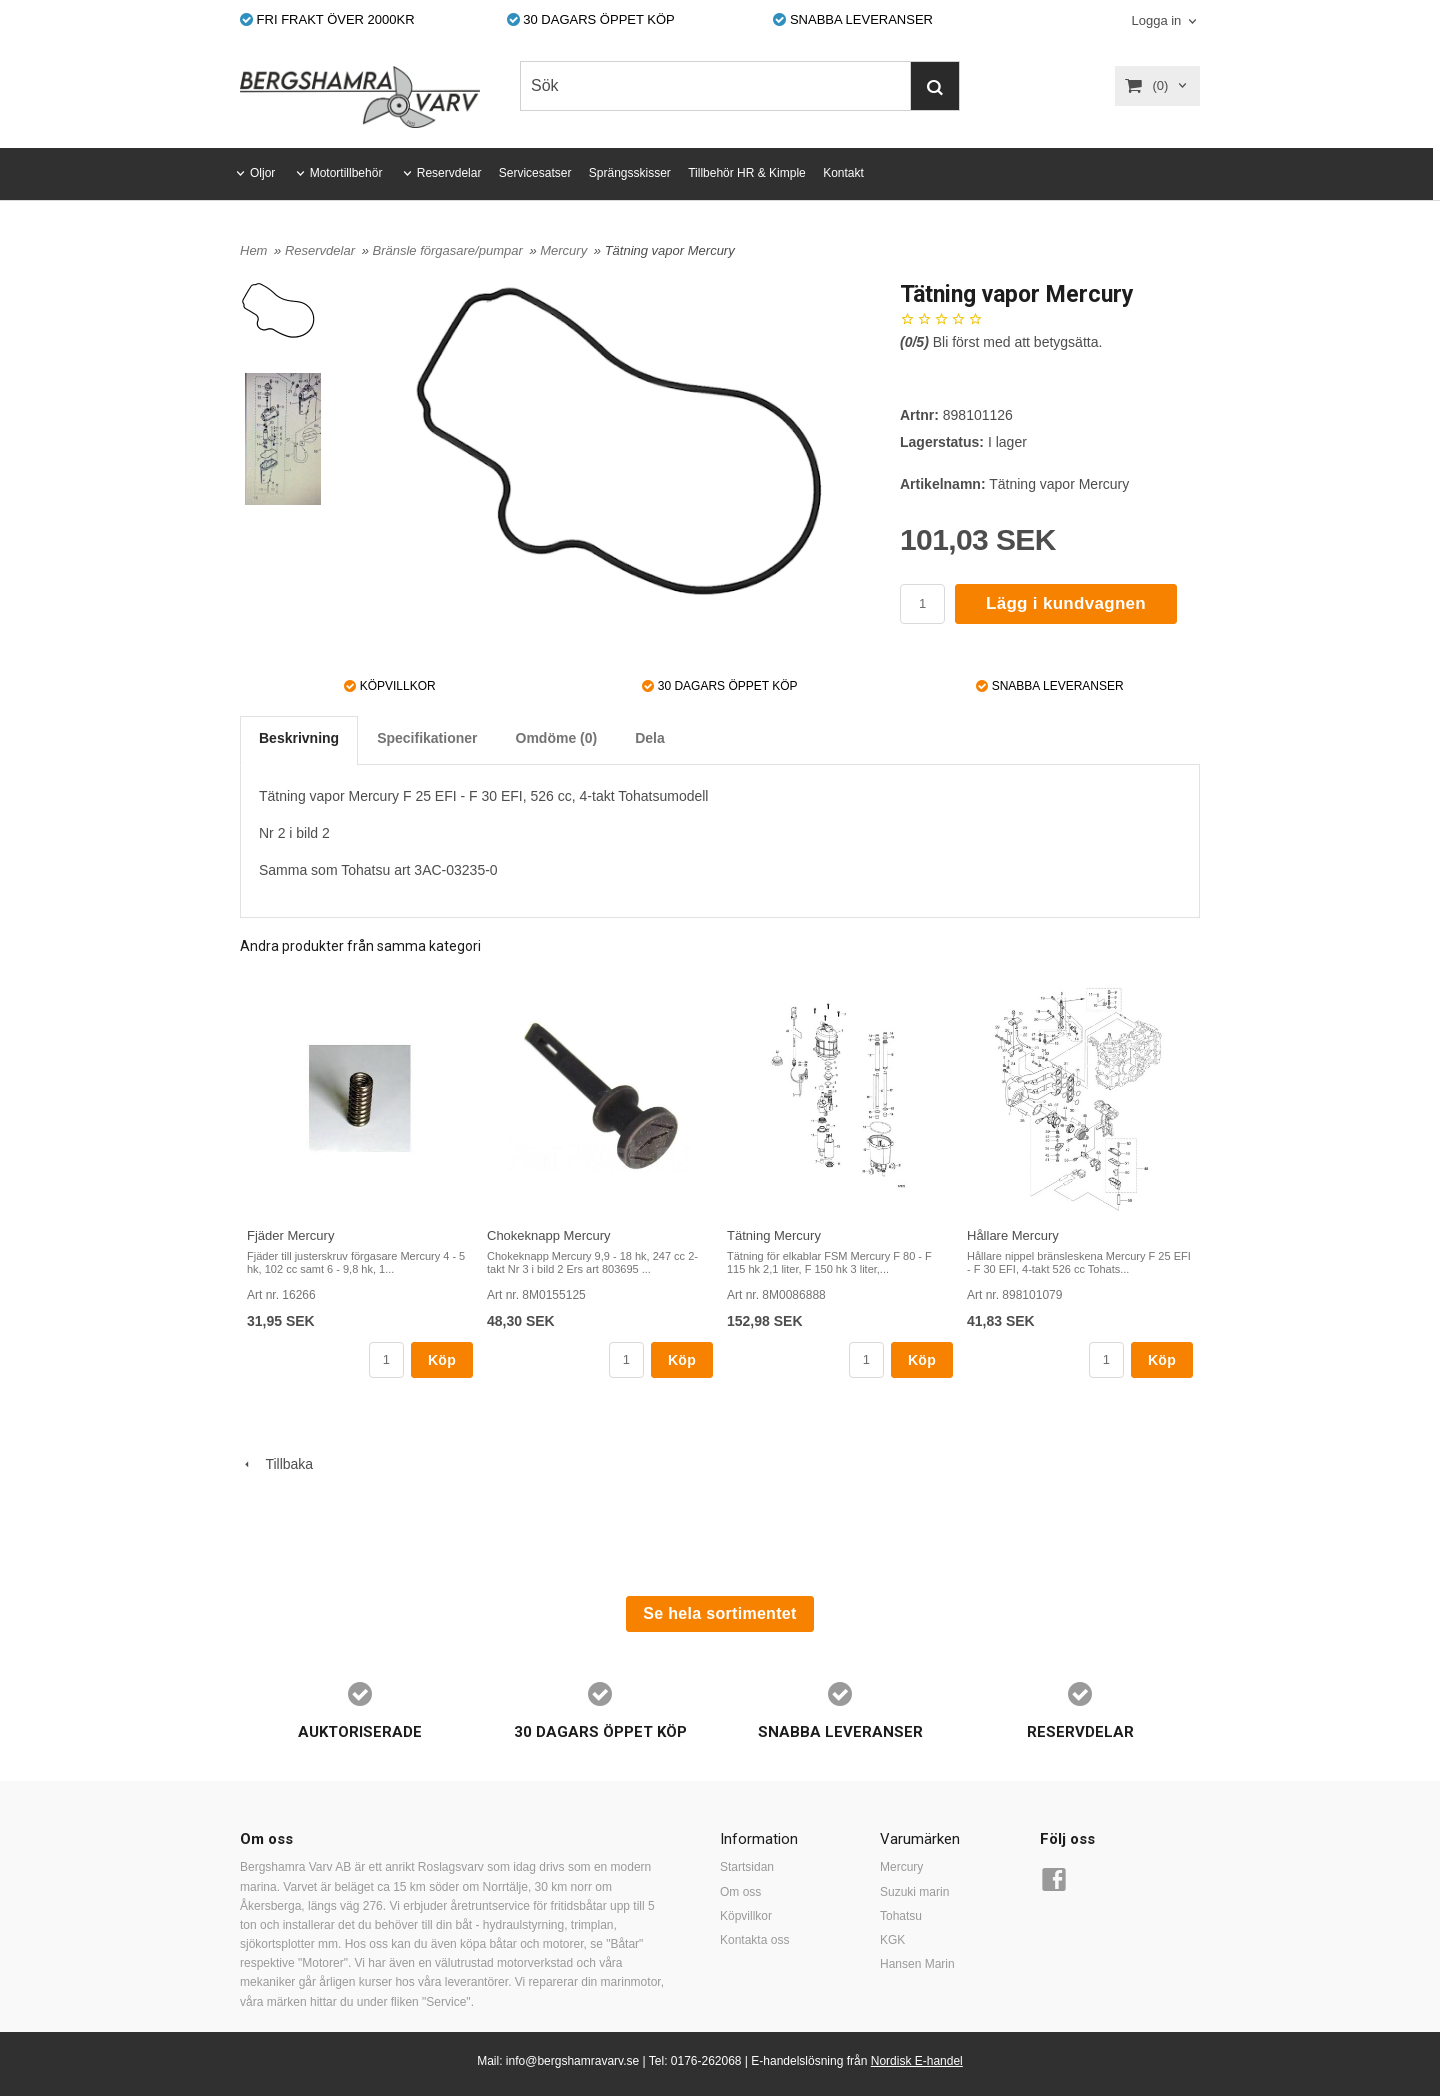 This screenshot has width=1440, height=2096. Describe the element at coordinates (565, 250) in the screenshot. I see `Mercury` at that location.